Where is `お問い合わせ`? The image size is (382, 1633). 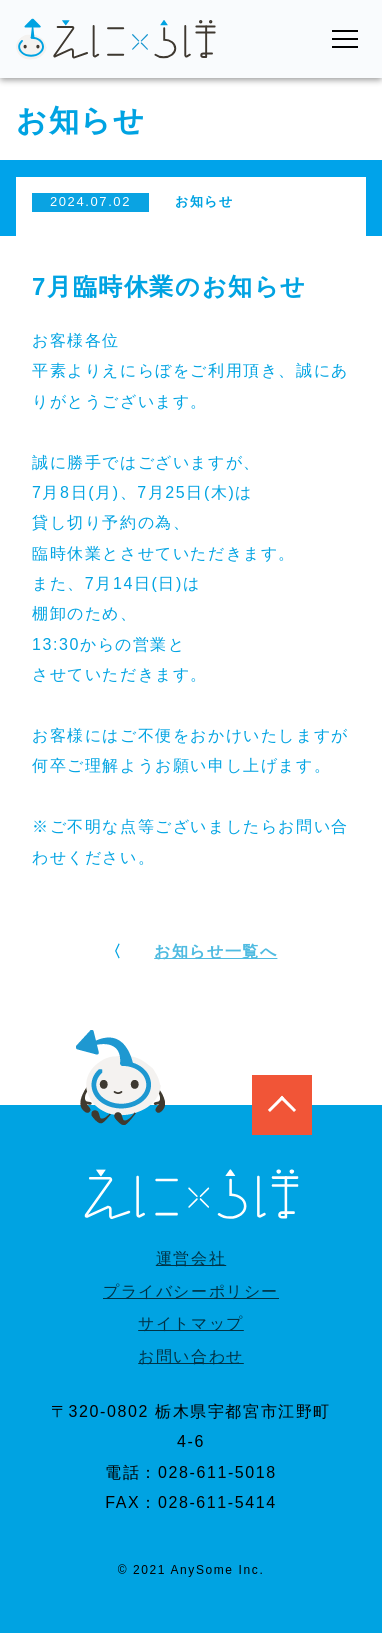
お問い合わせ is located at coordinates (191, 1356).